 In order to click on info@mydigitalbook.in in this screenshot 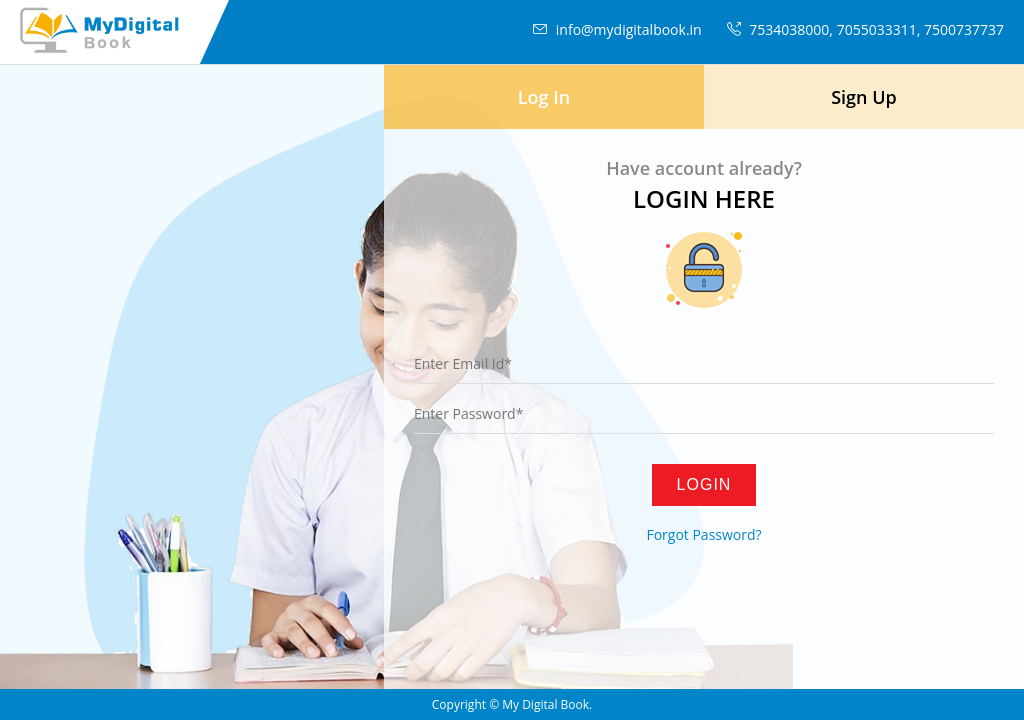, I will do `click(615, 29)`.